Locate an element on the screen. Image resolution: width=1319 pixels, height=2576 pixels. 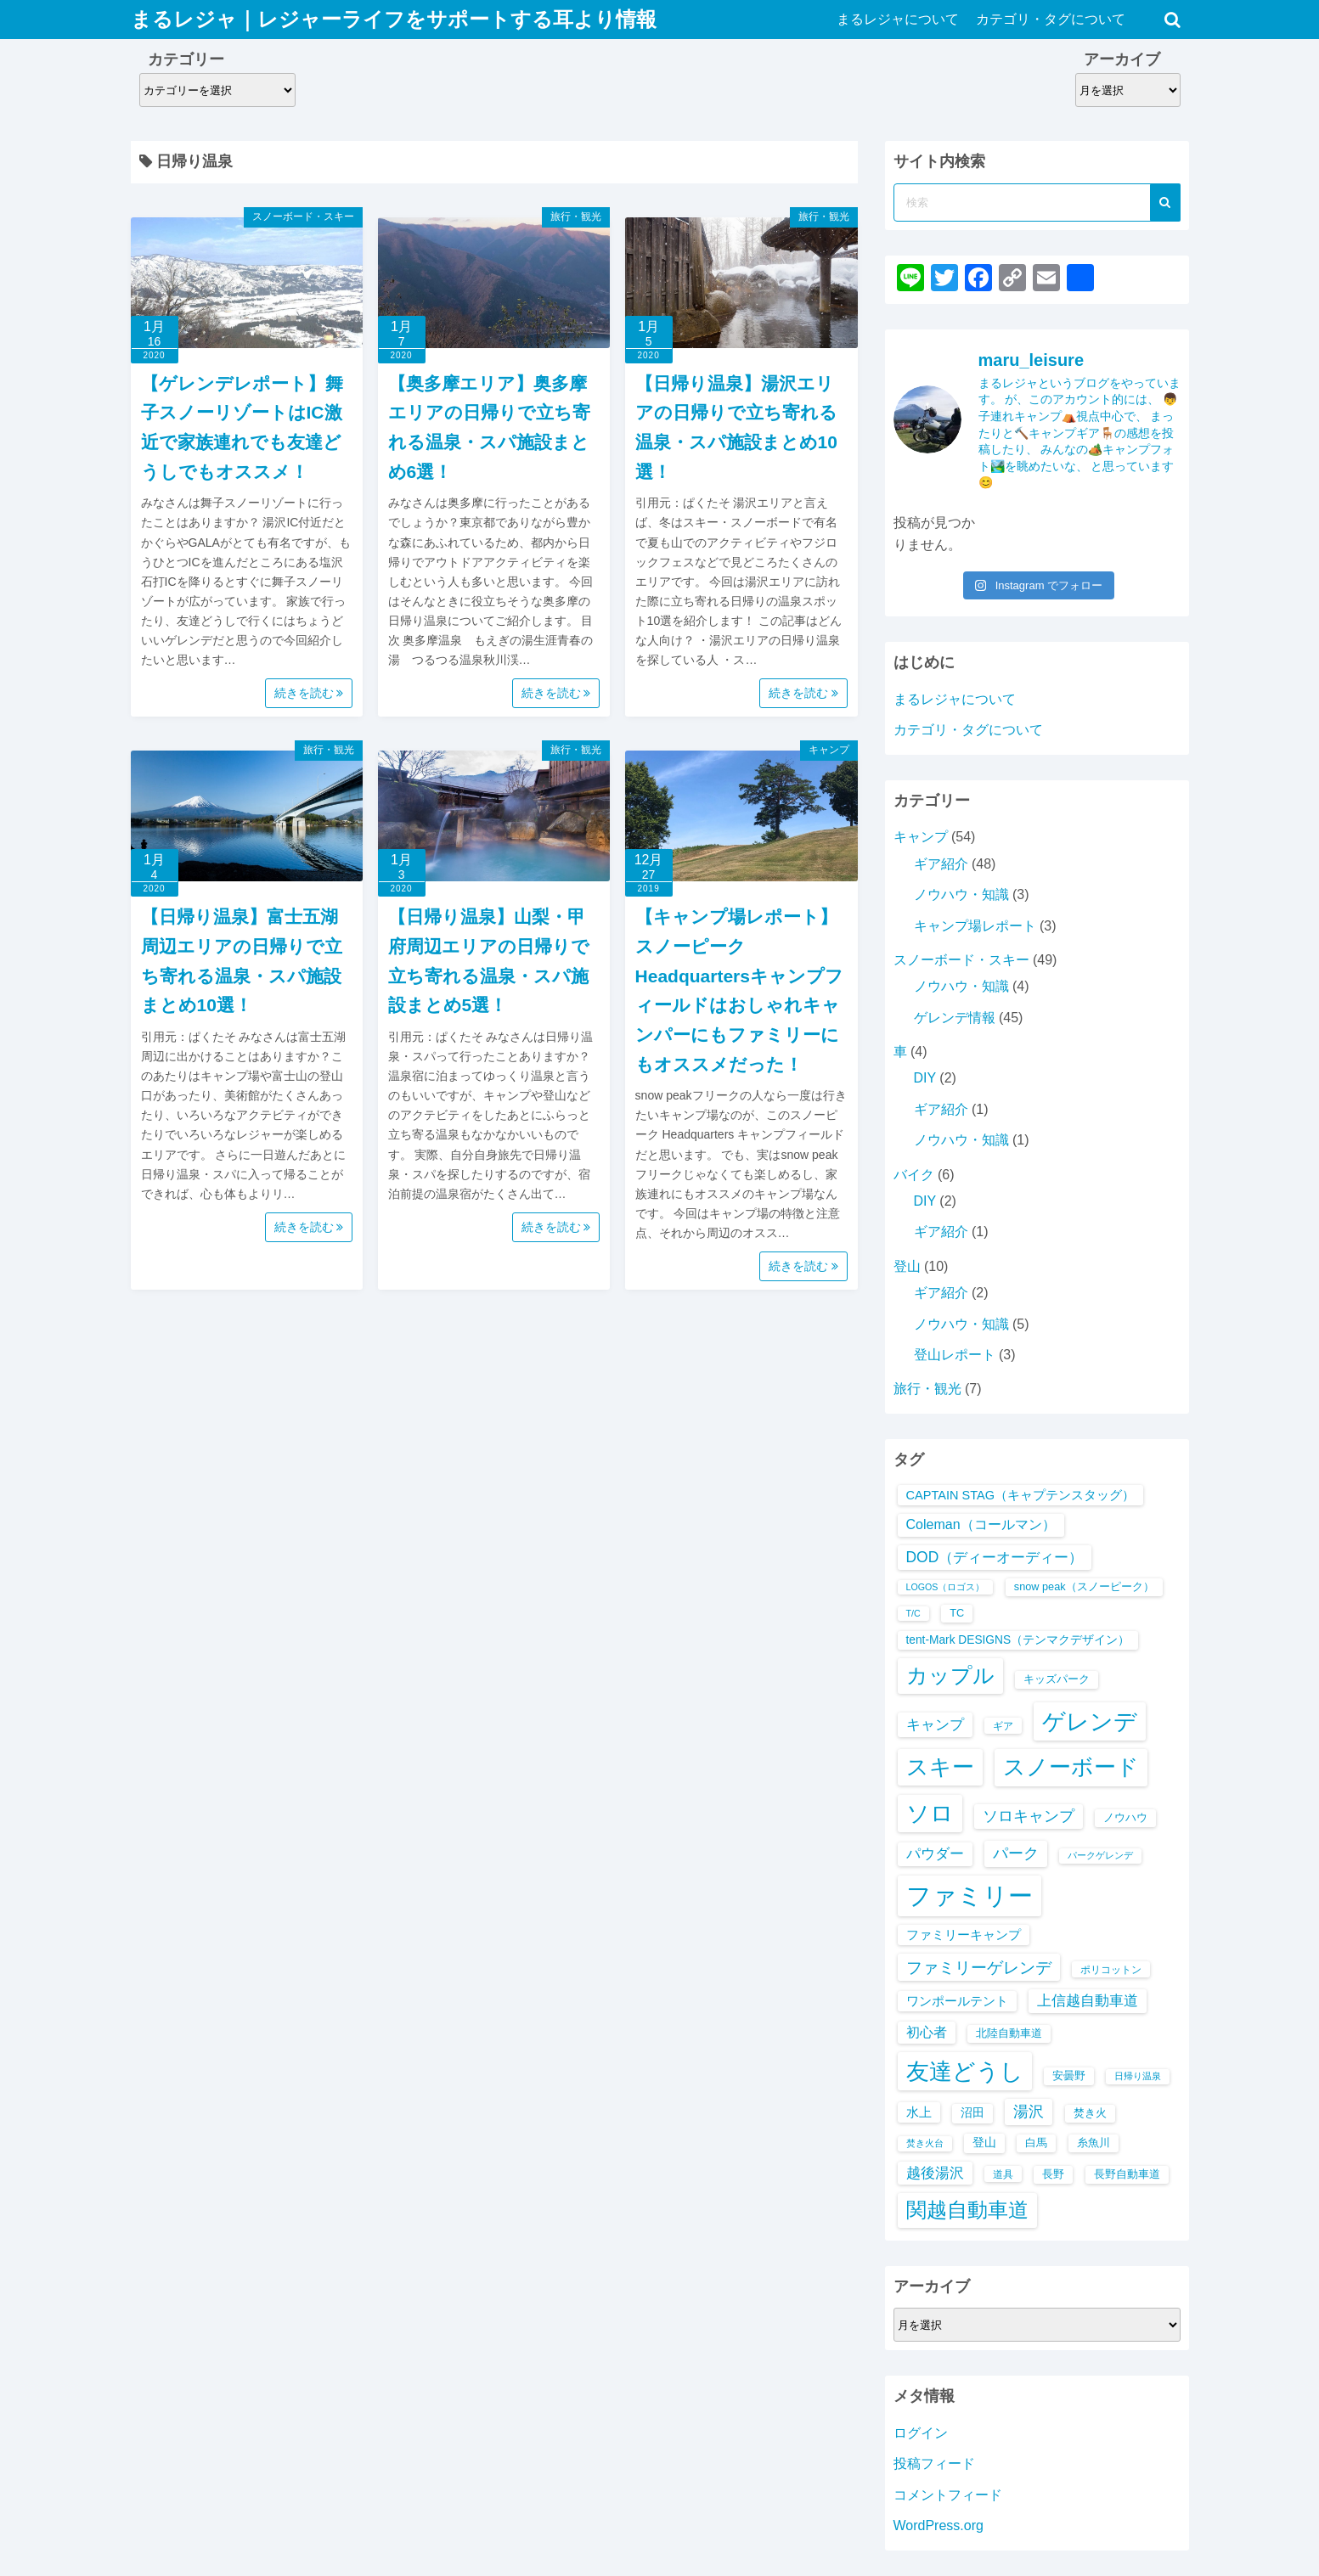
コメントフィード is located at coordinates (947, 2495).